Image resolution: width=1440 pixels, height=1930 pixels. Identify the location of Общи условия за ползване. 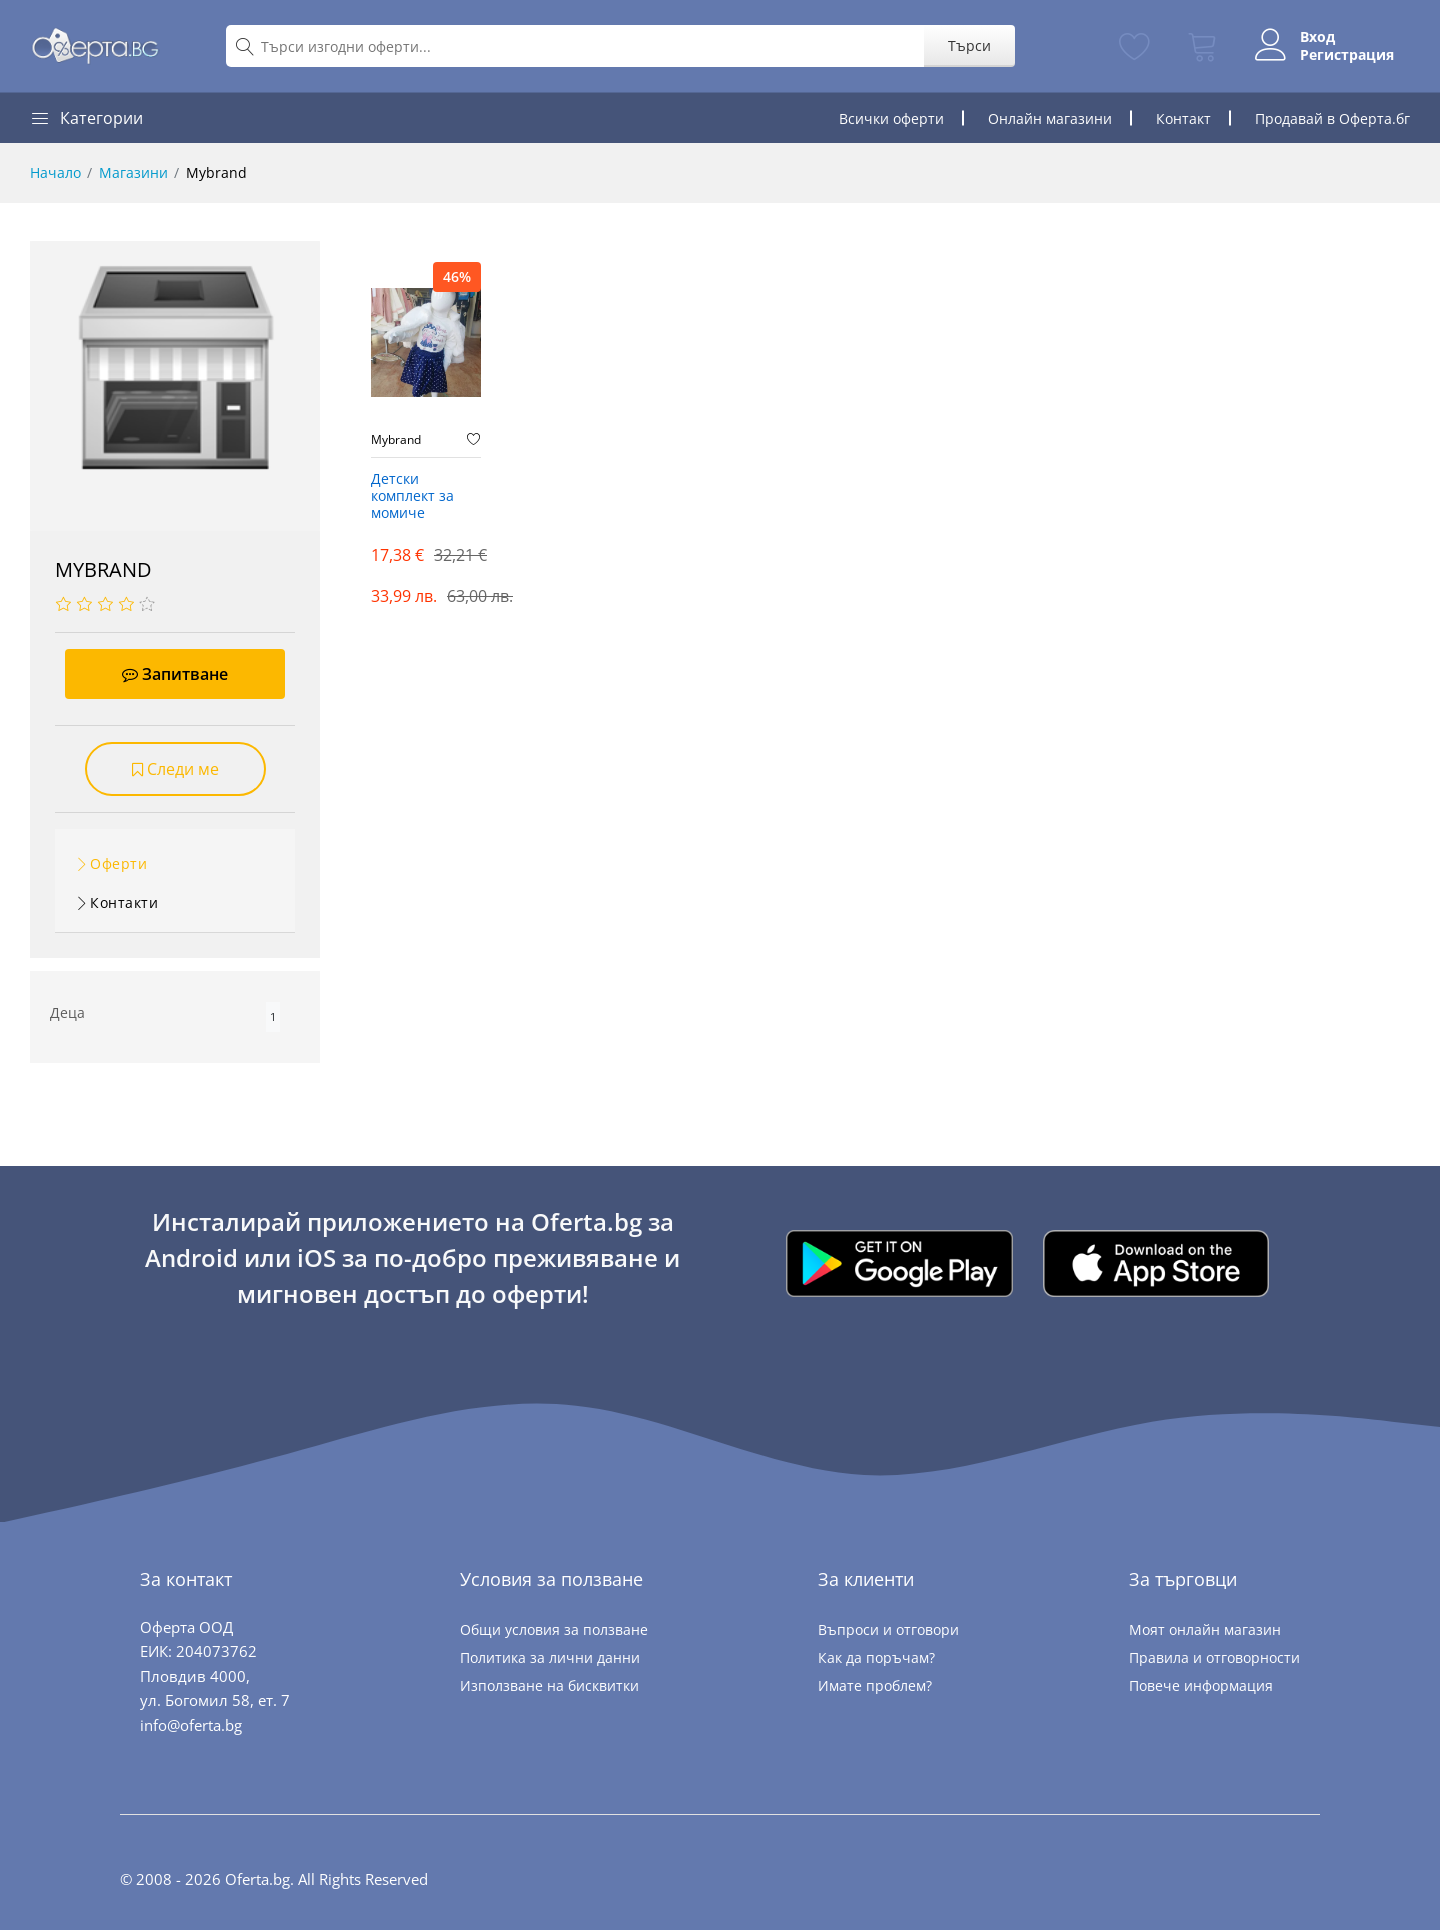
(554, 1629).